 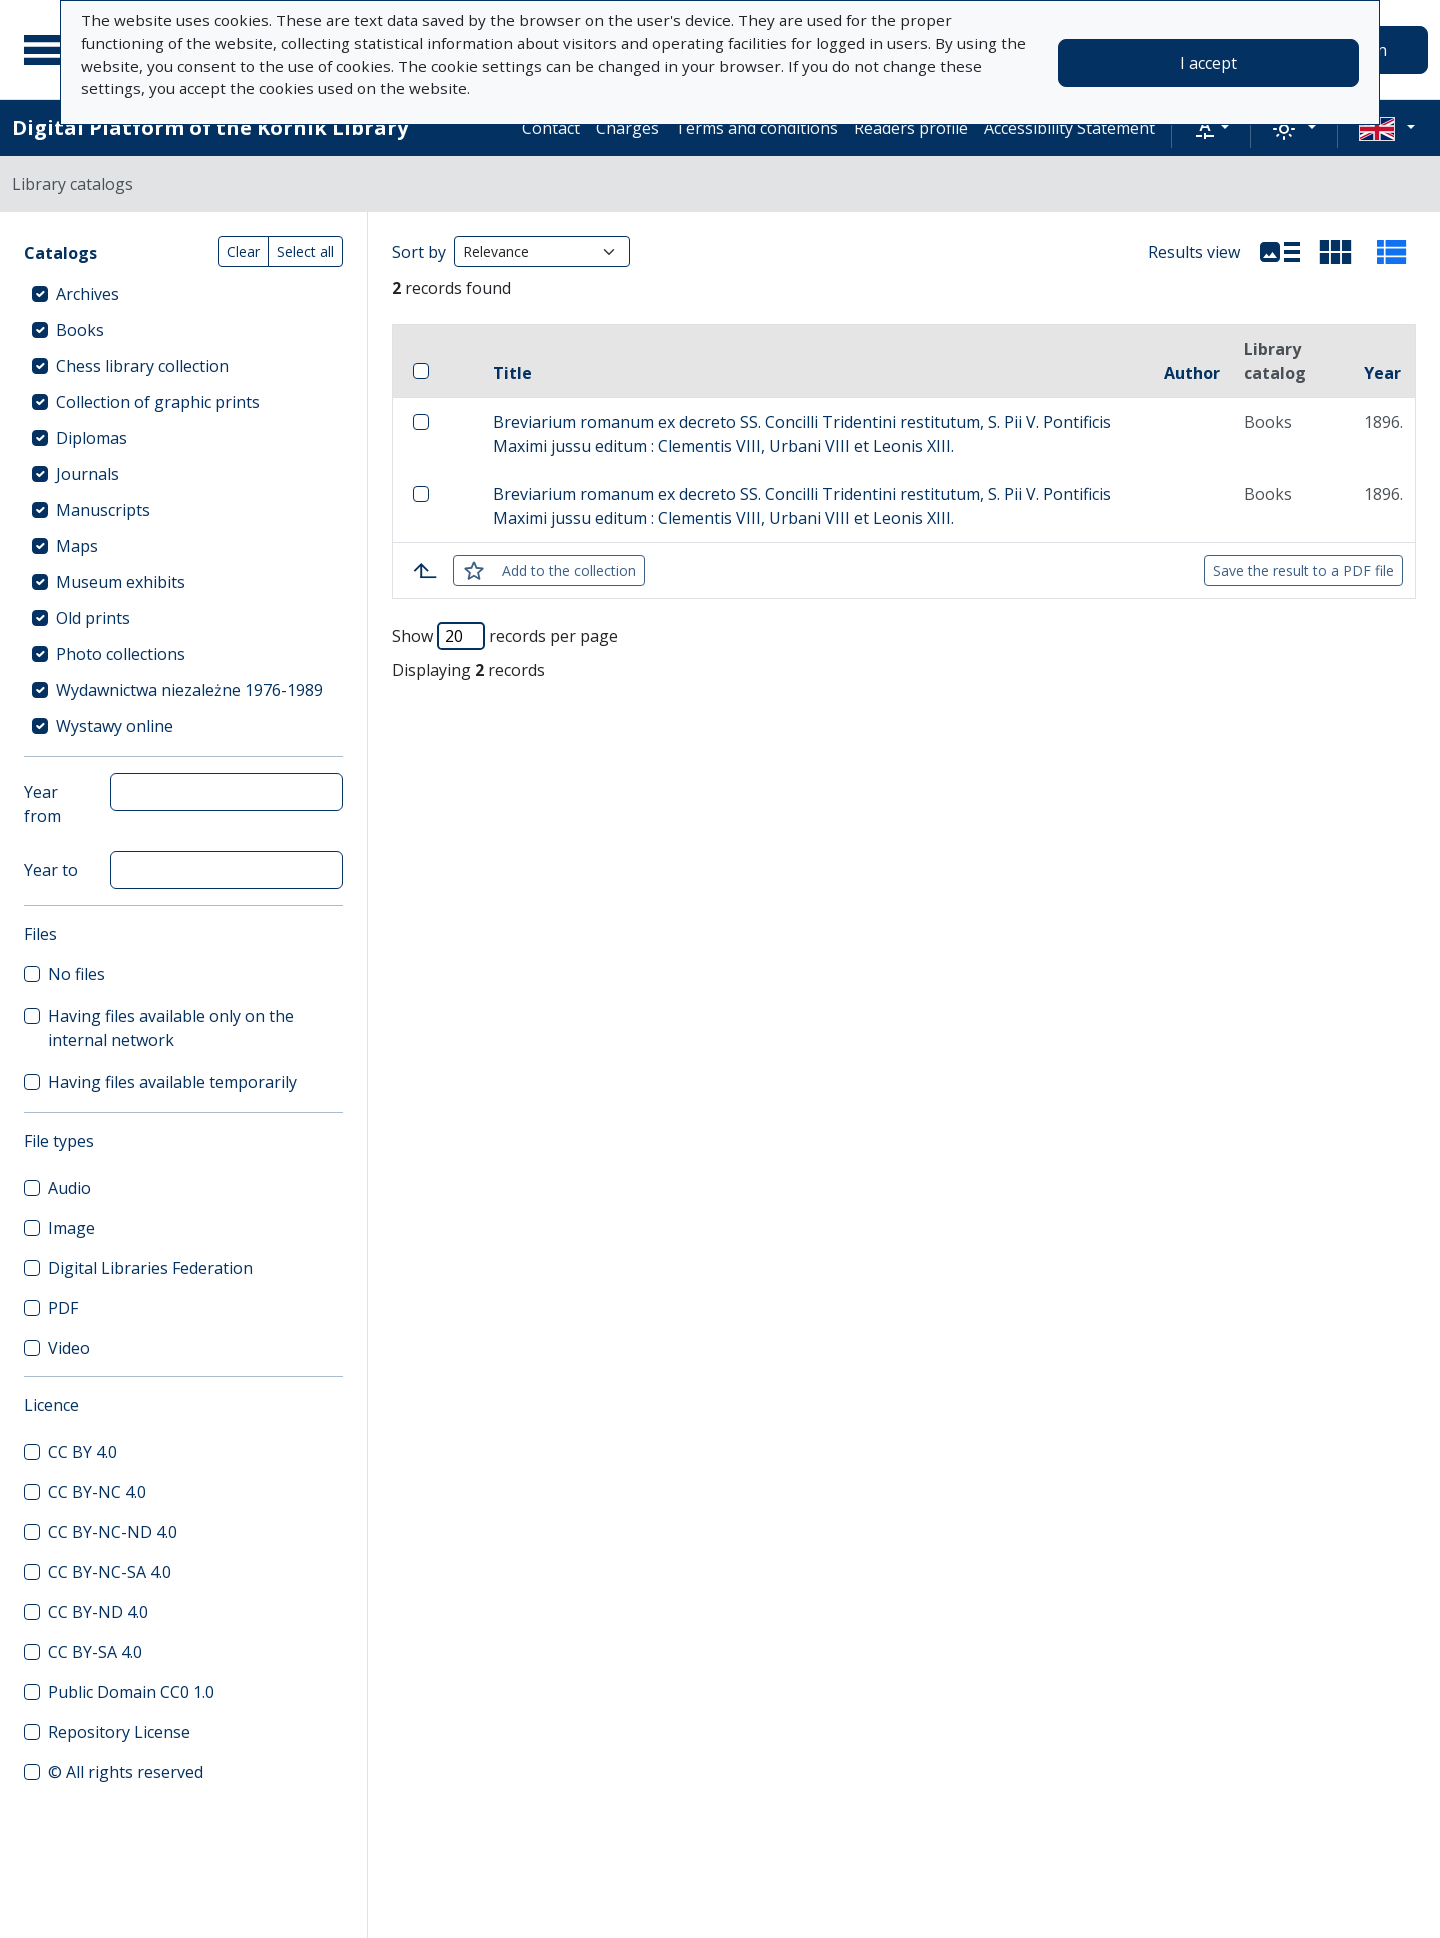 I want to click on Digital Platform of the Kórnik Library, so click(x=210, y=127).